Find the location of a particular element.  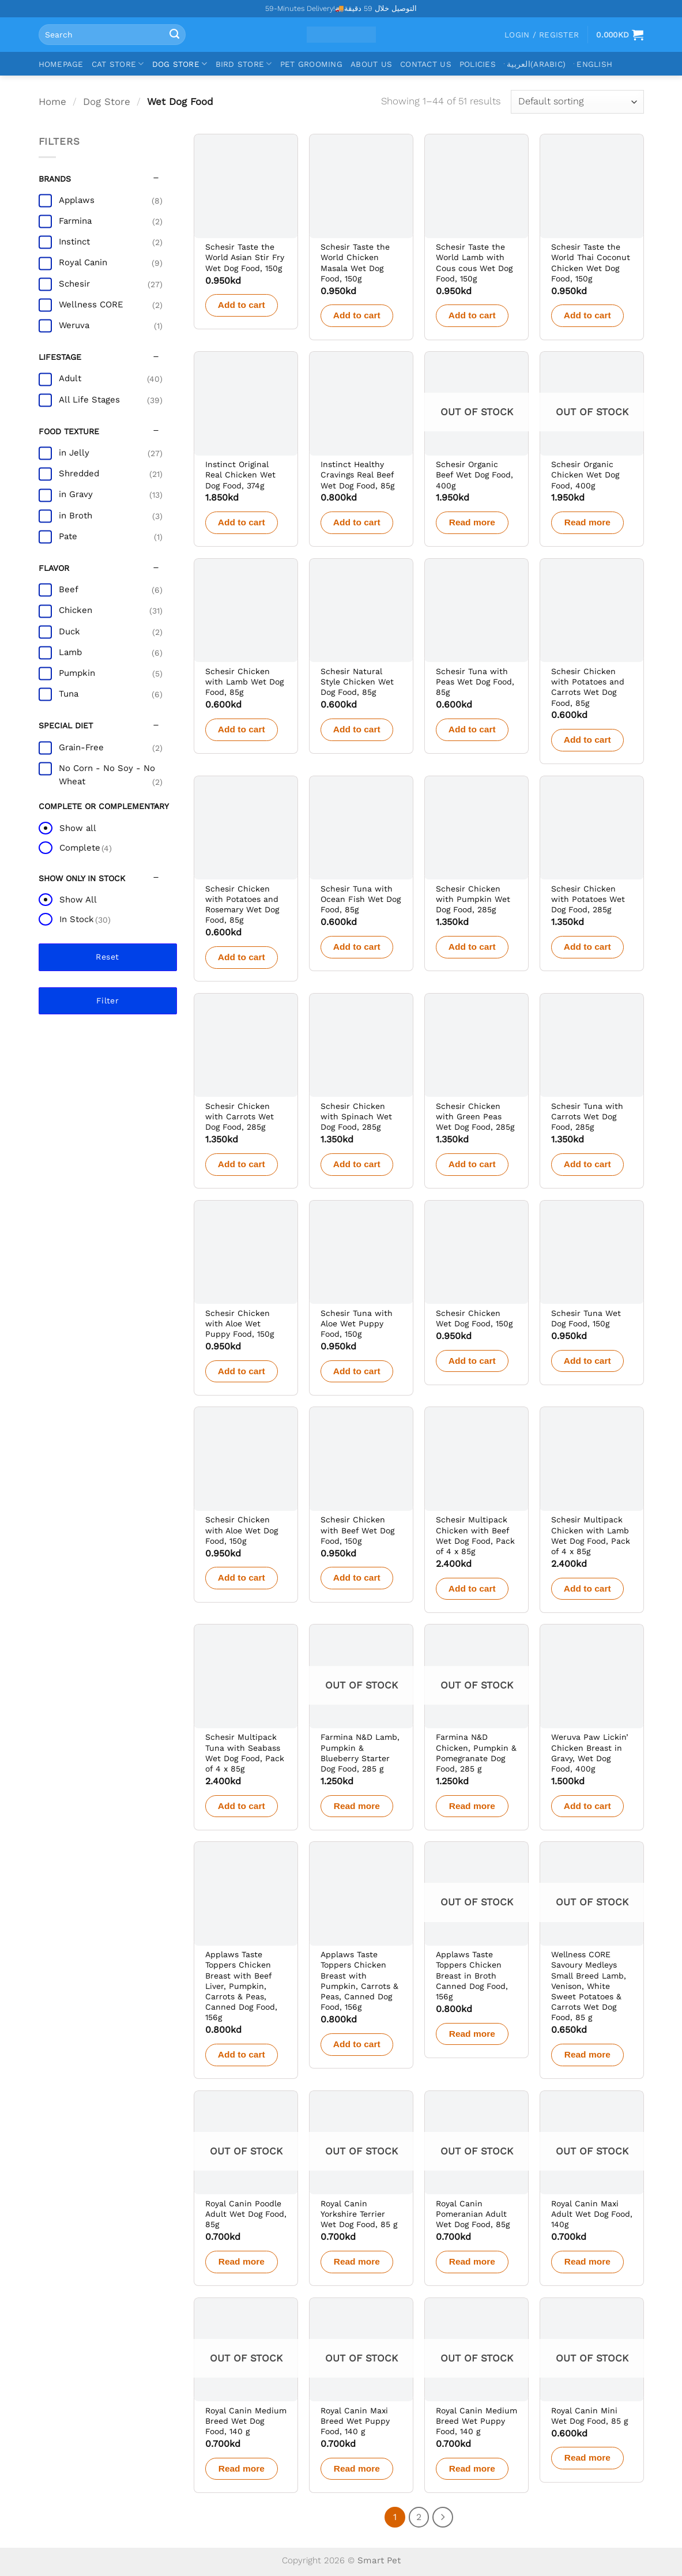

Schesir Taste the World Chicken Masala Wet Dog Food, 150g is located at coordinates (355, 262).